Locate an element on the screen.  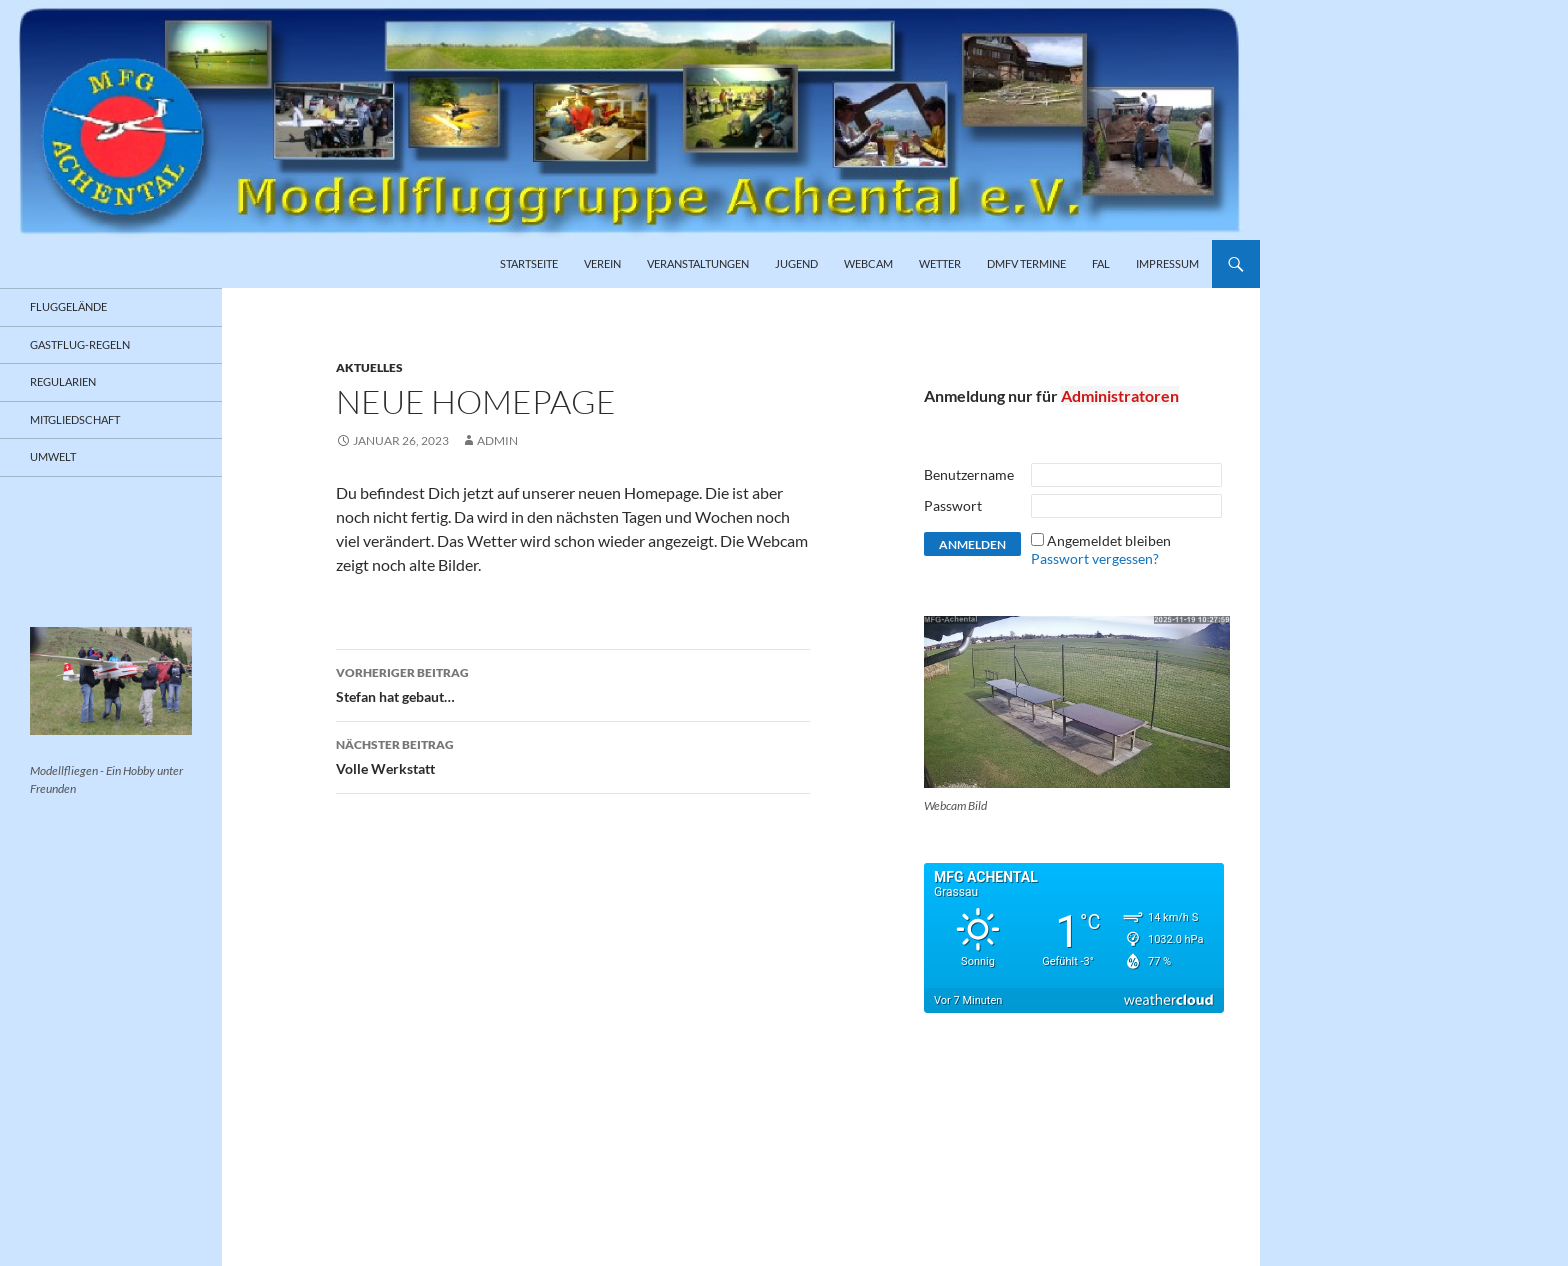
Passwort is located at coordinates (953, 505).